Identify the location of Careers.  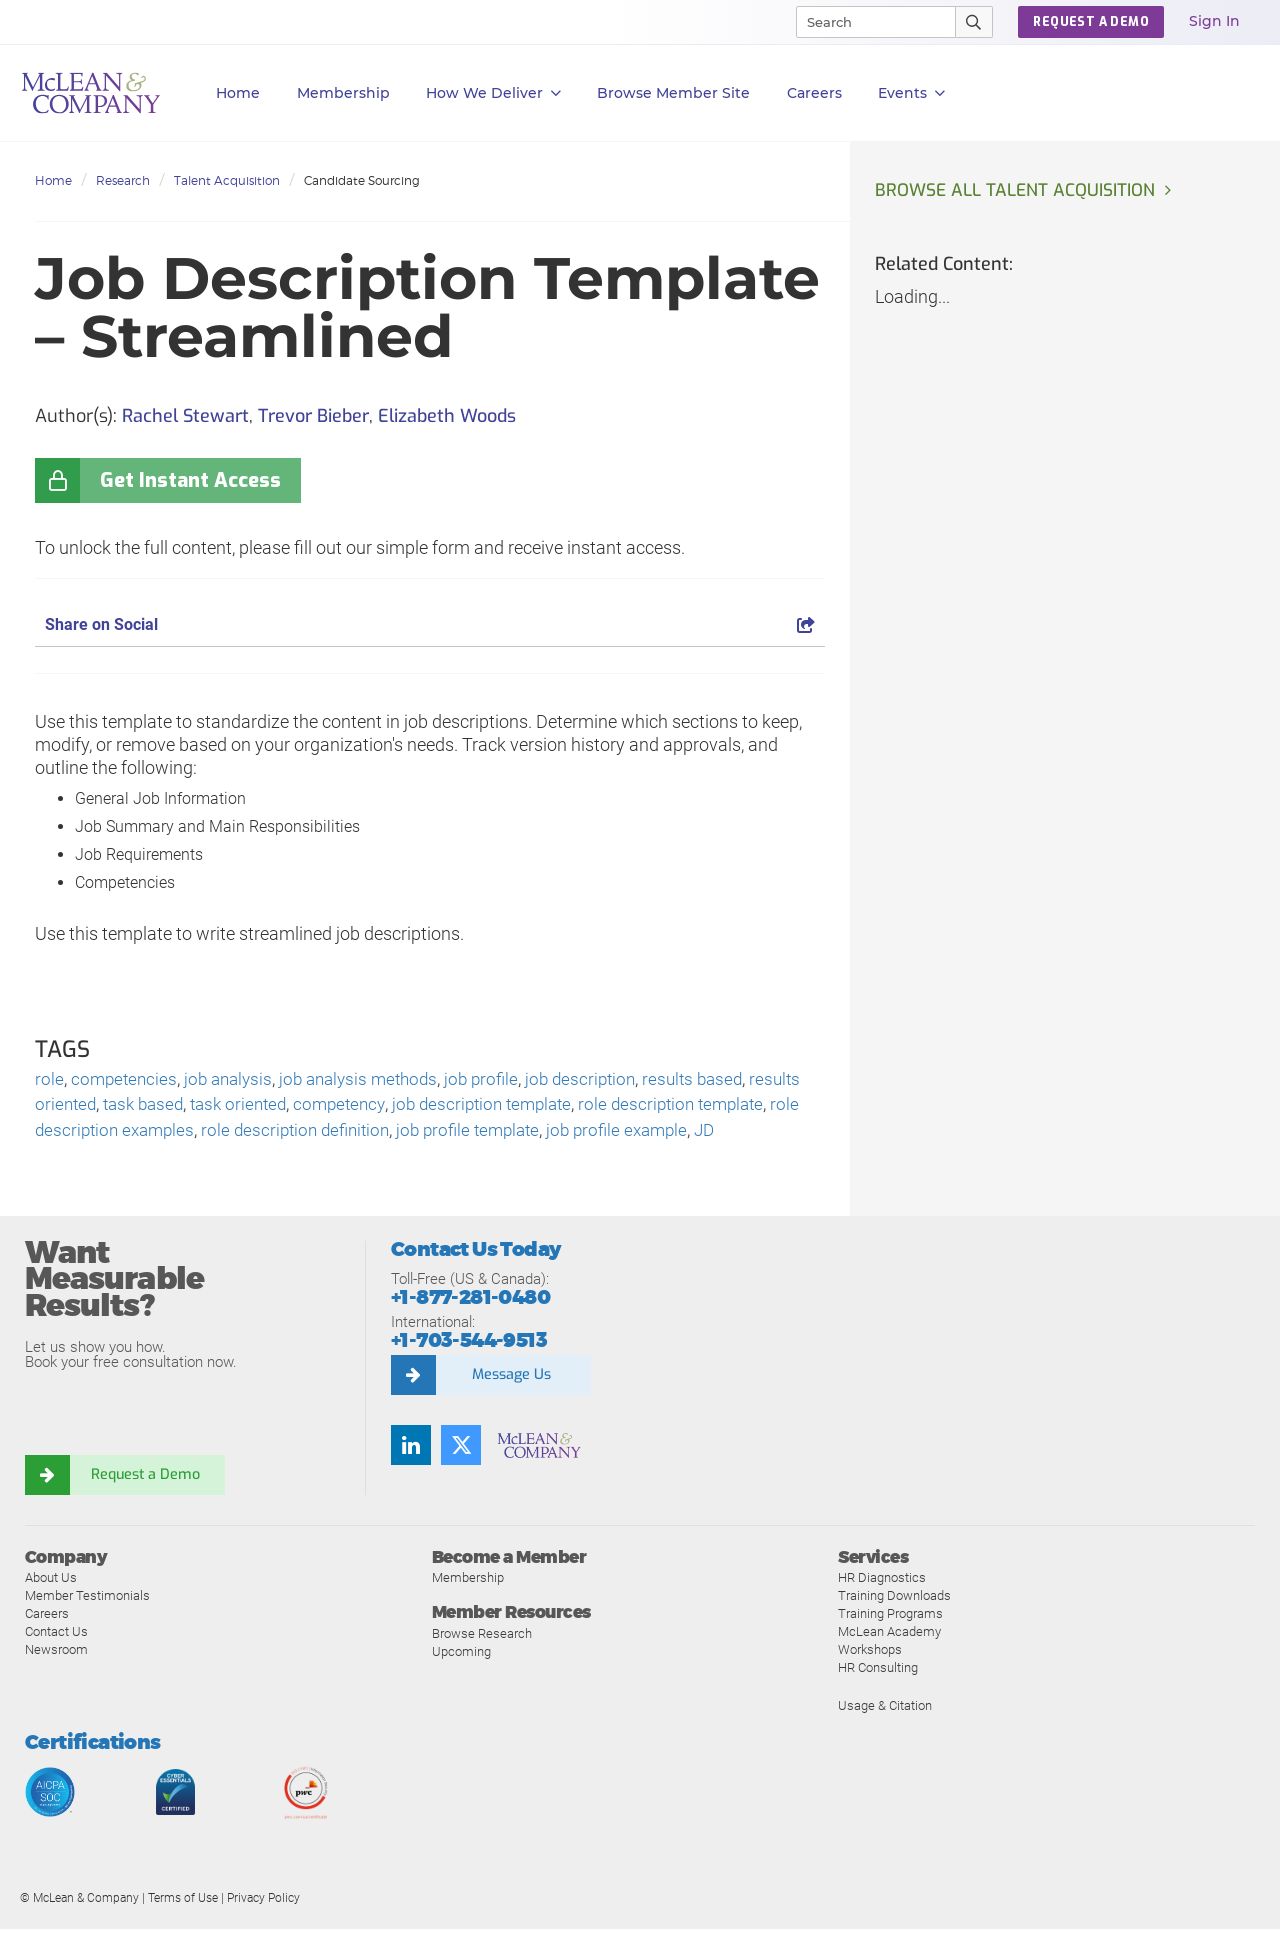
(47, 1644).